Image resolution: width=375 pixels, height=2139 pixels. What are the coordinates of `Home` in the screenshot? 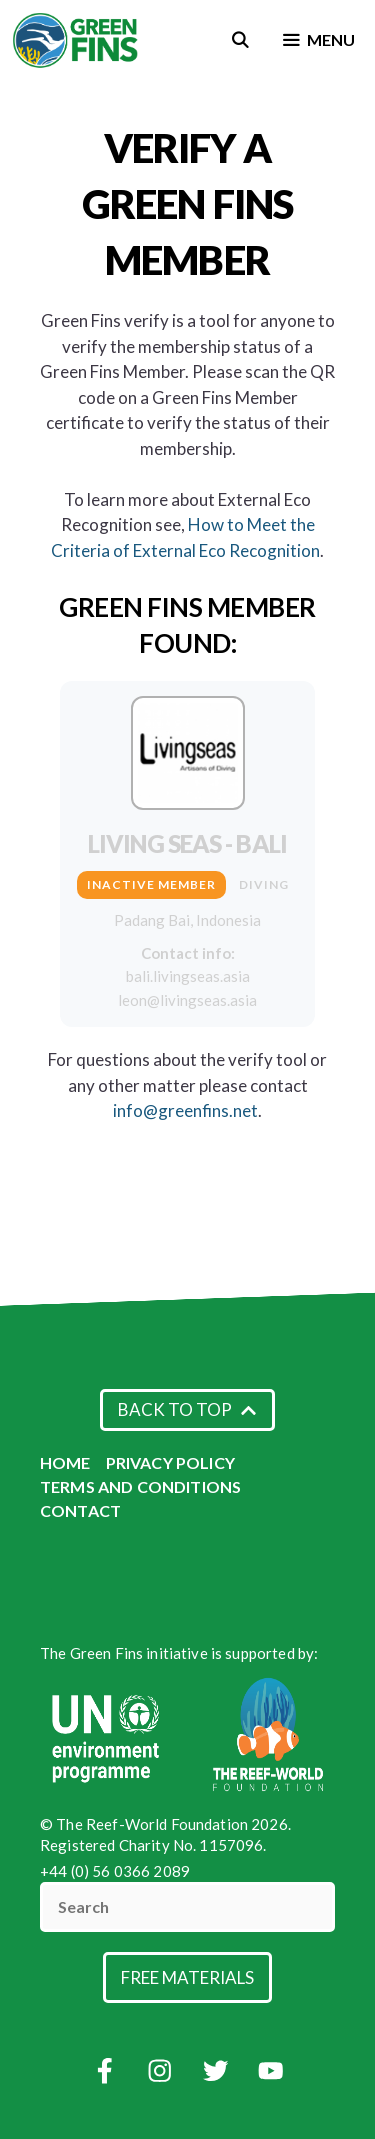 It's located at (65, 1462).